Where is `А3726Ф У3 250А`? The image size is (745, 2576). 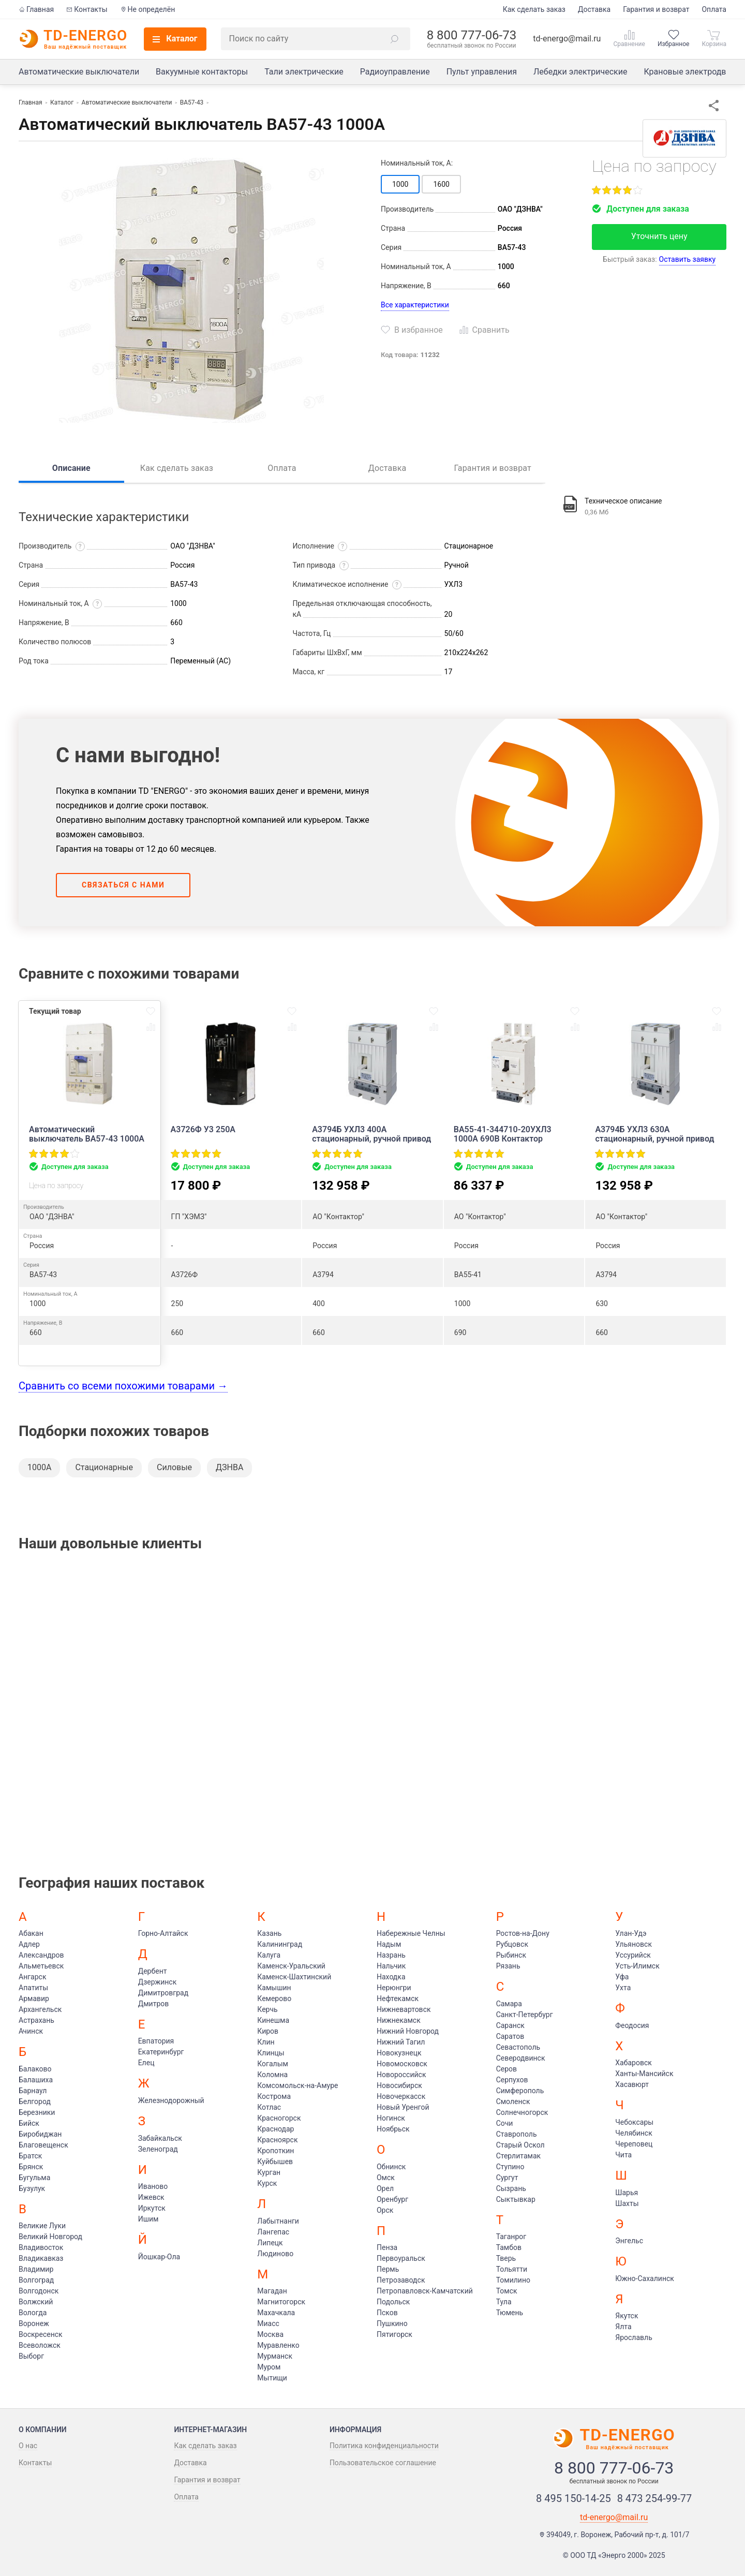
А3726Ф У3 250А is located at coordinates (203, 1129).